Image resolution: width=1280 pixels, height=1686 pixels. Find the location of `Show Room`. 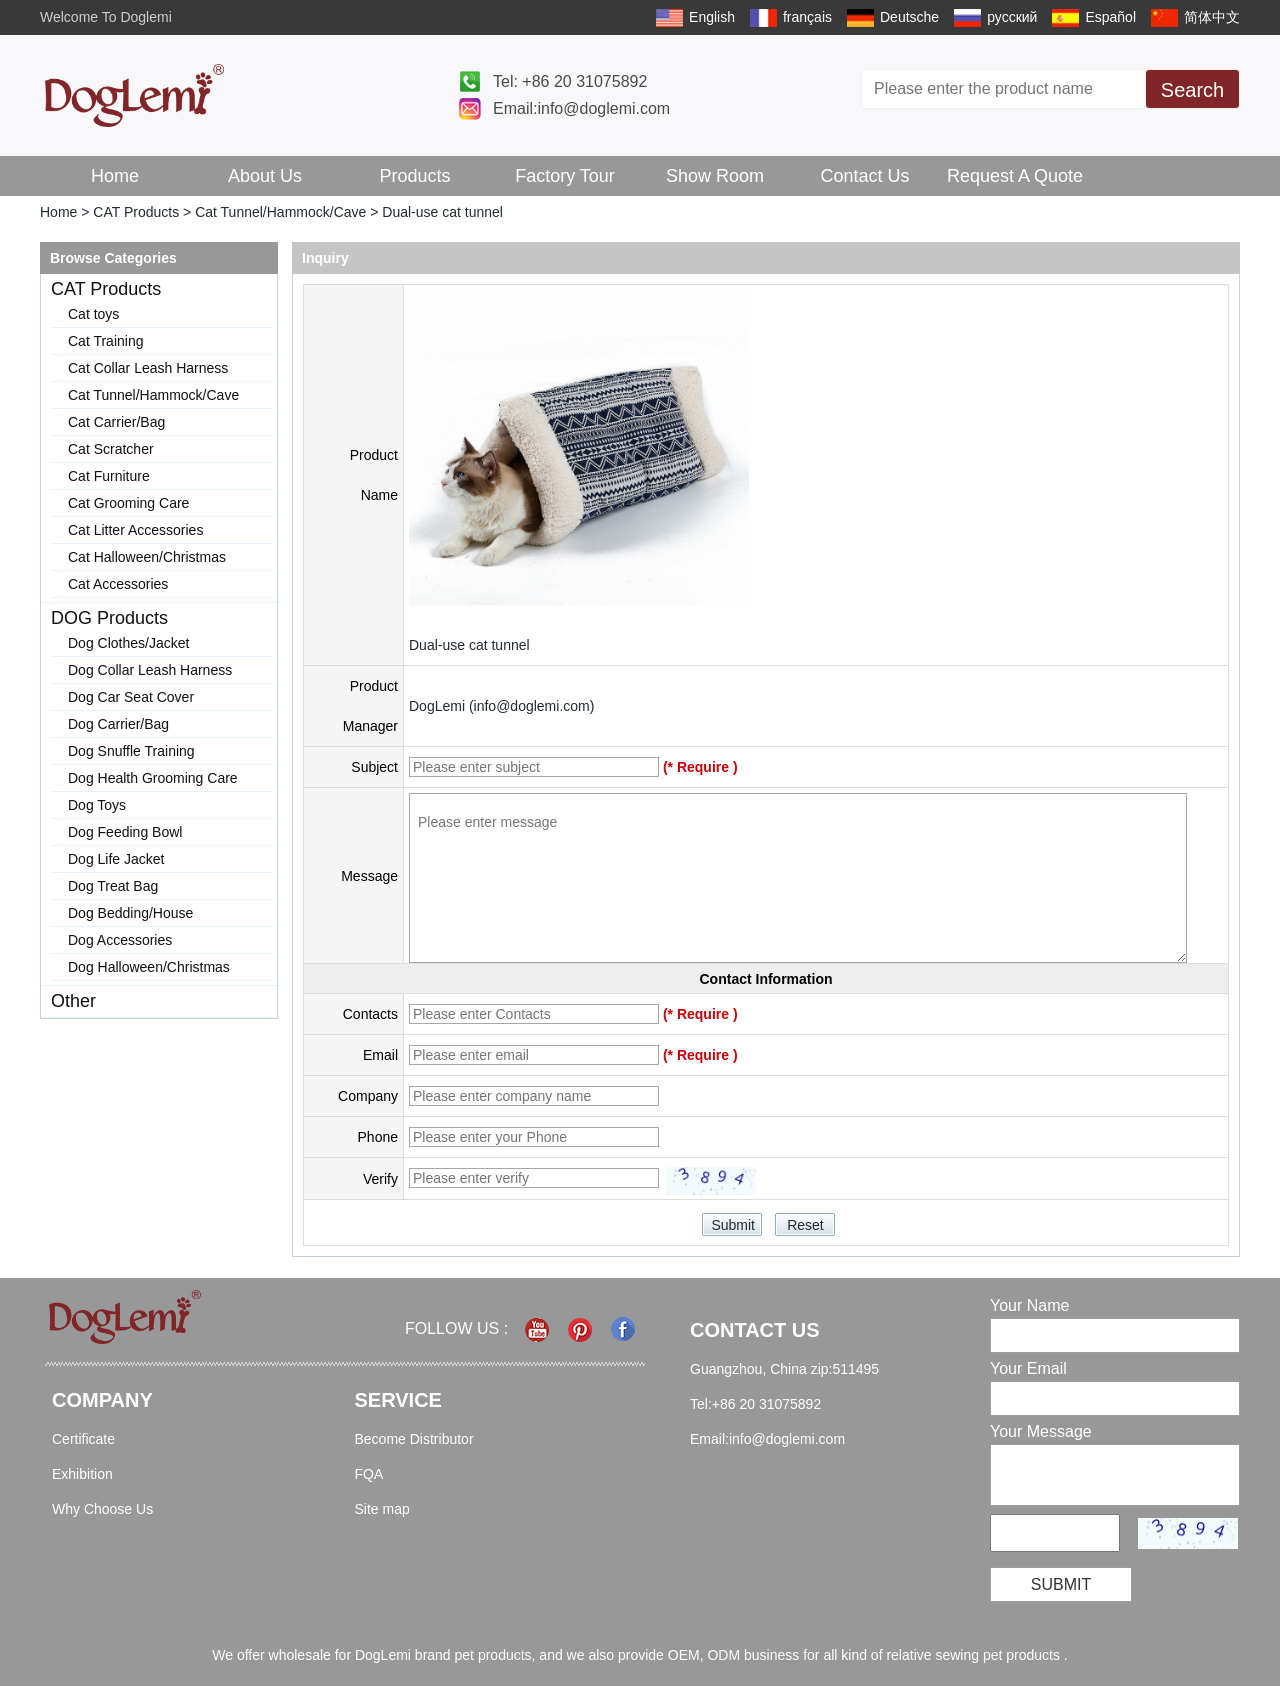

Show Room is located at coordinates (715, 176).